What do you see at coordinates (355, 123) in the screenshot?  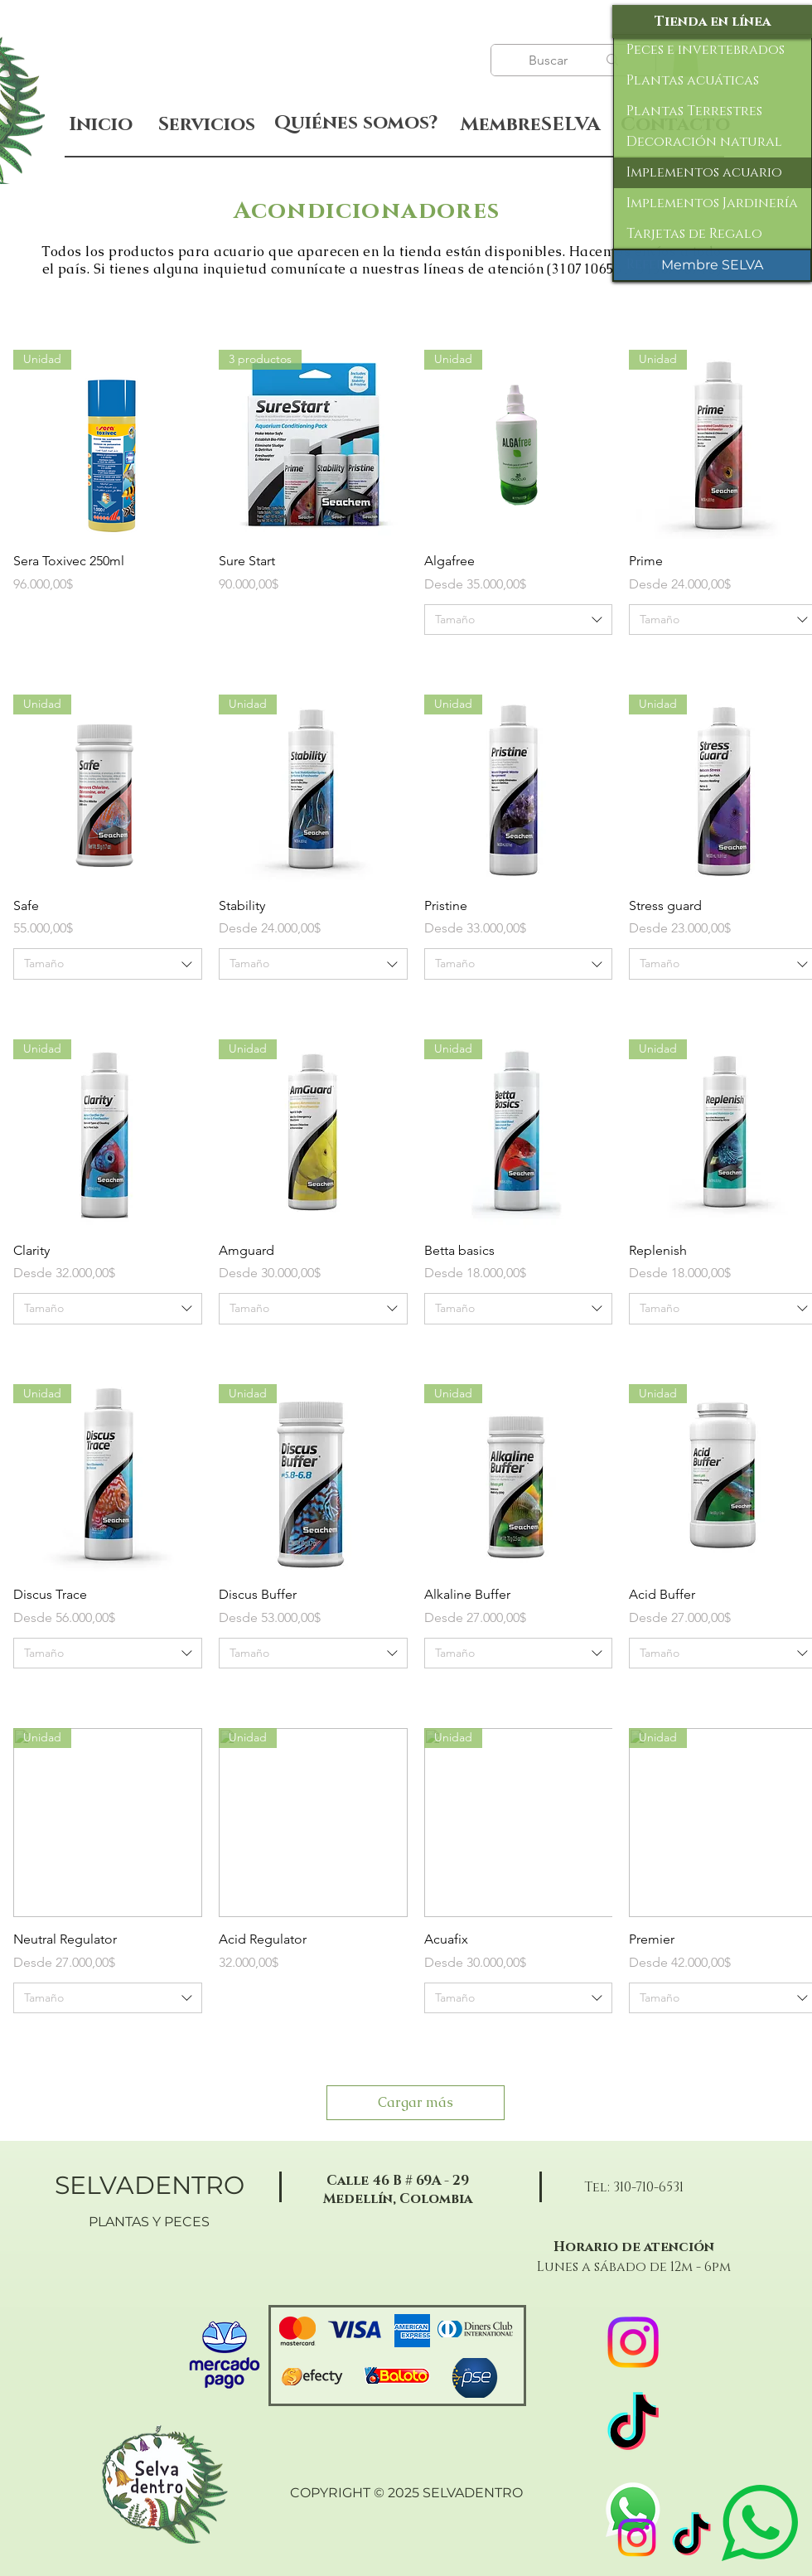 I see `[Quiénes somos?]` at bounding box center [355, 123].